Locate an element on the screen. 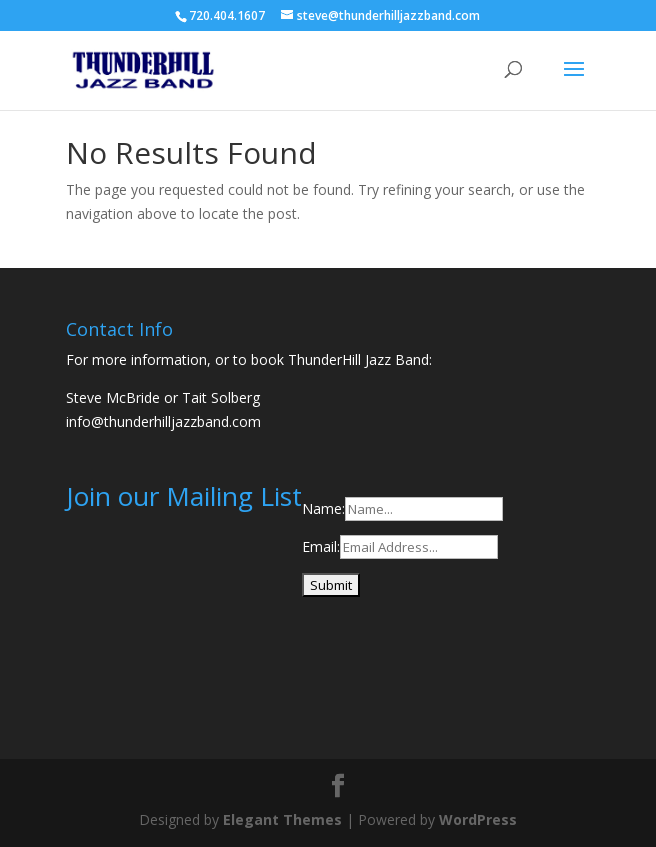 The image size is (656, 847). Email: is located at coordinates (321, 546).